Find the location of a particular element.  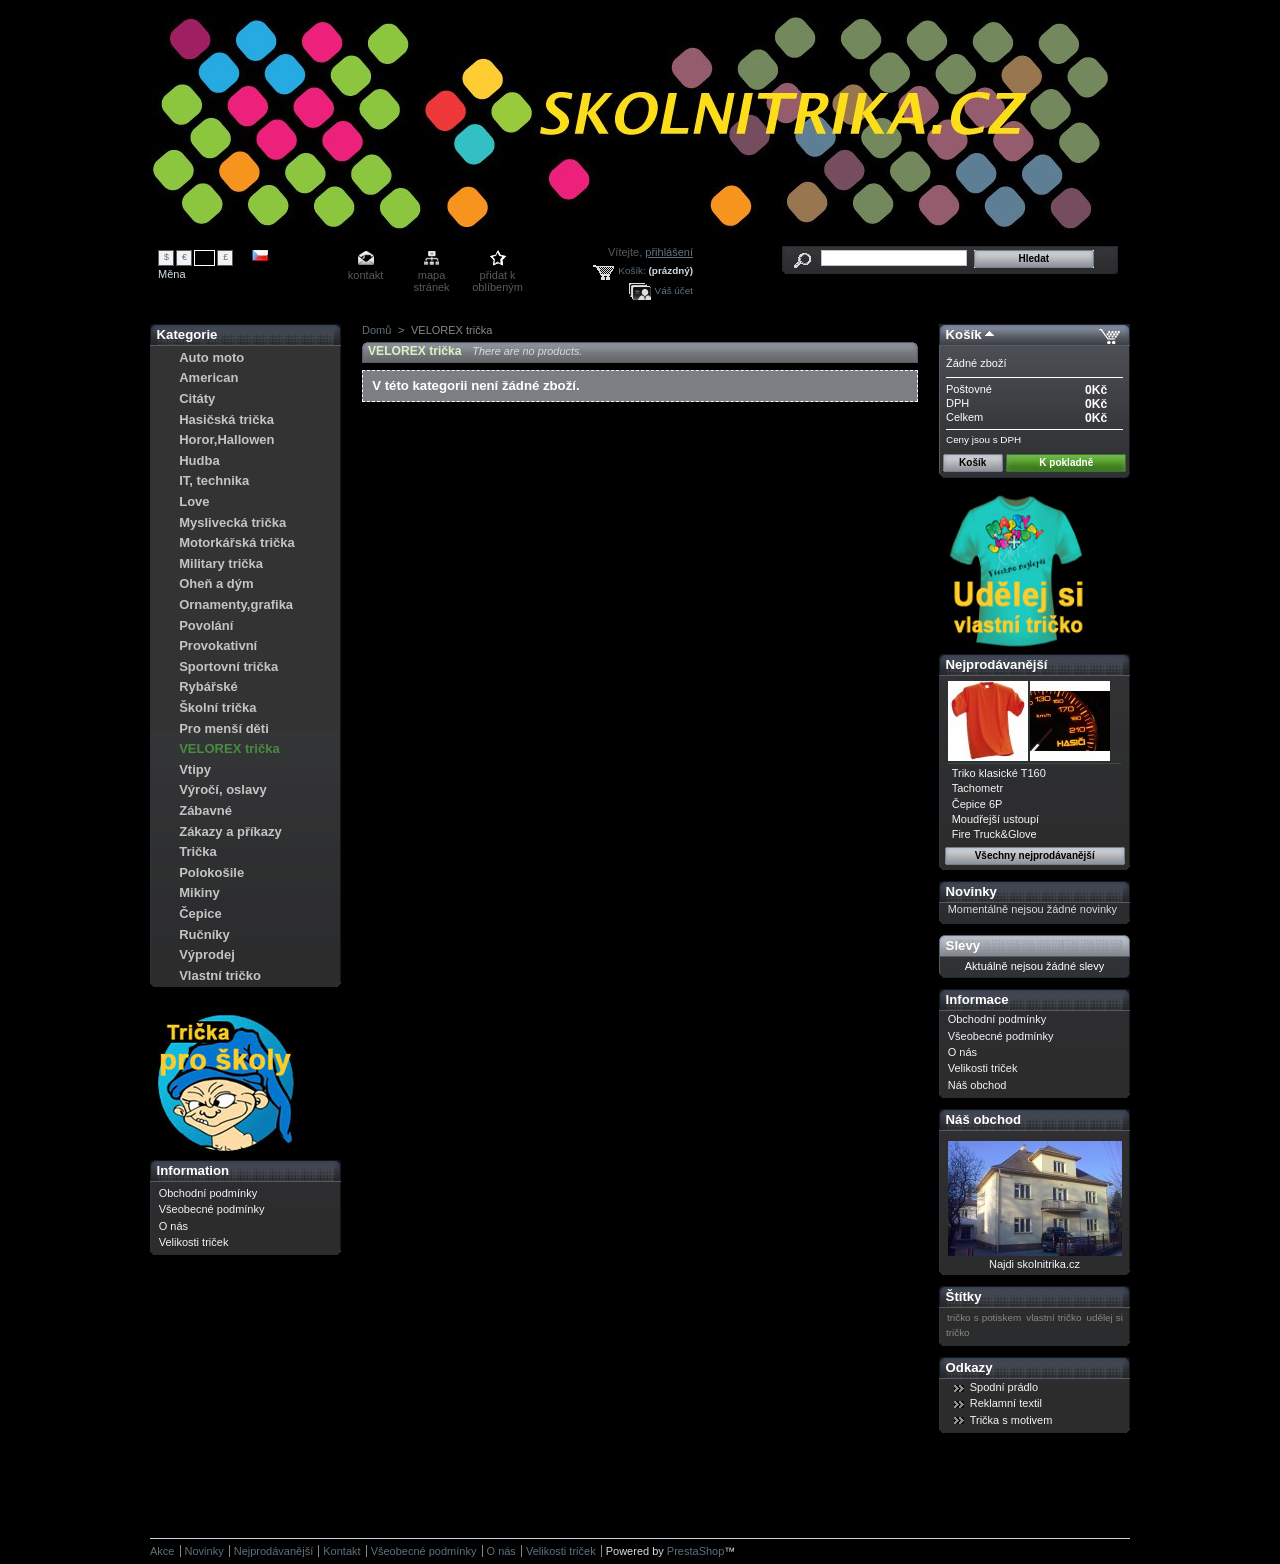

Vlastní tričko is located at coordinates (220, 975).